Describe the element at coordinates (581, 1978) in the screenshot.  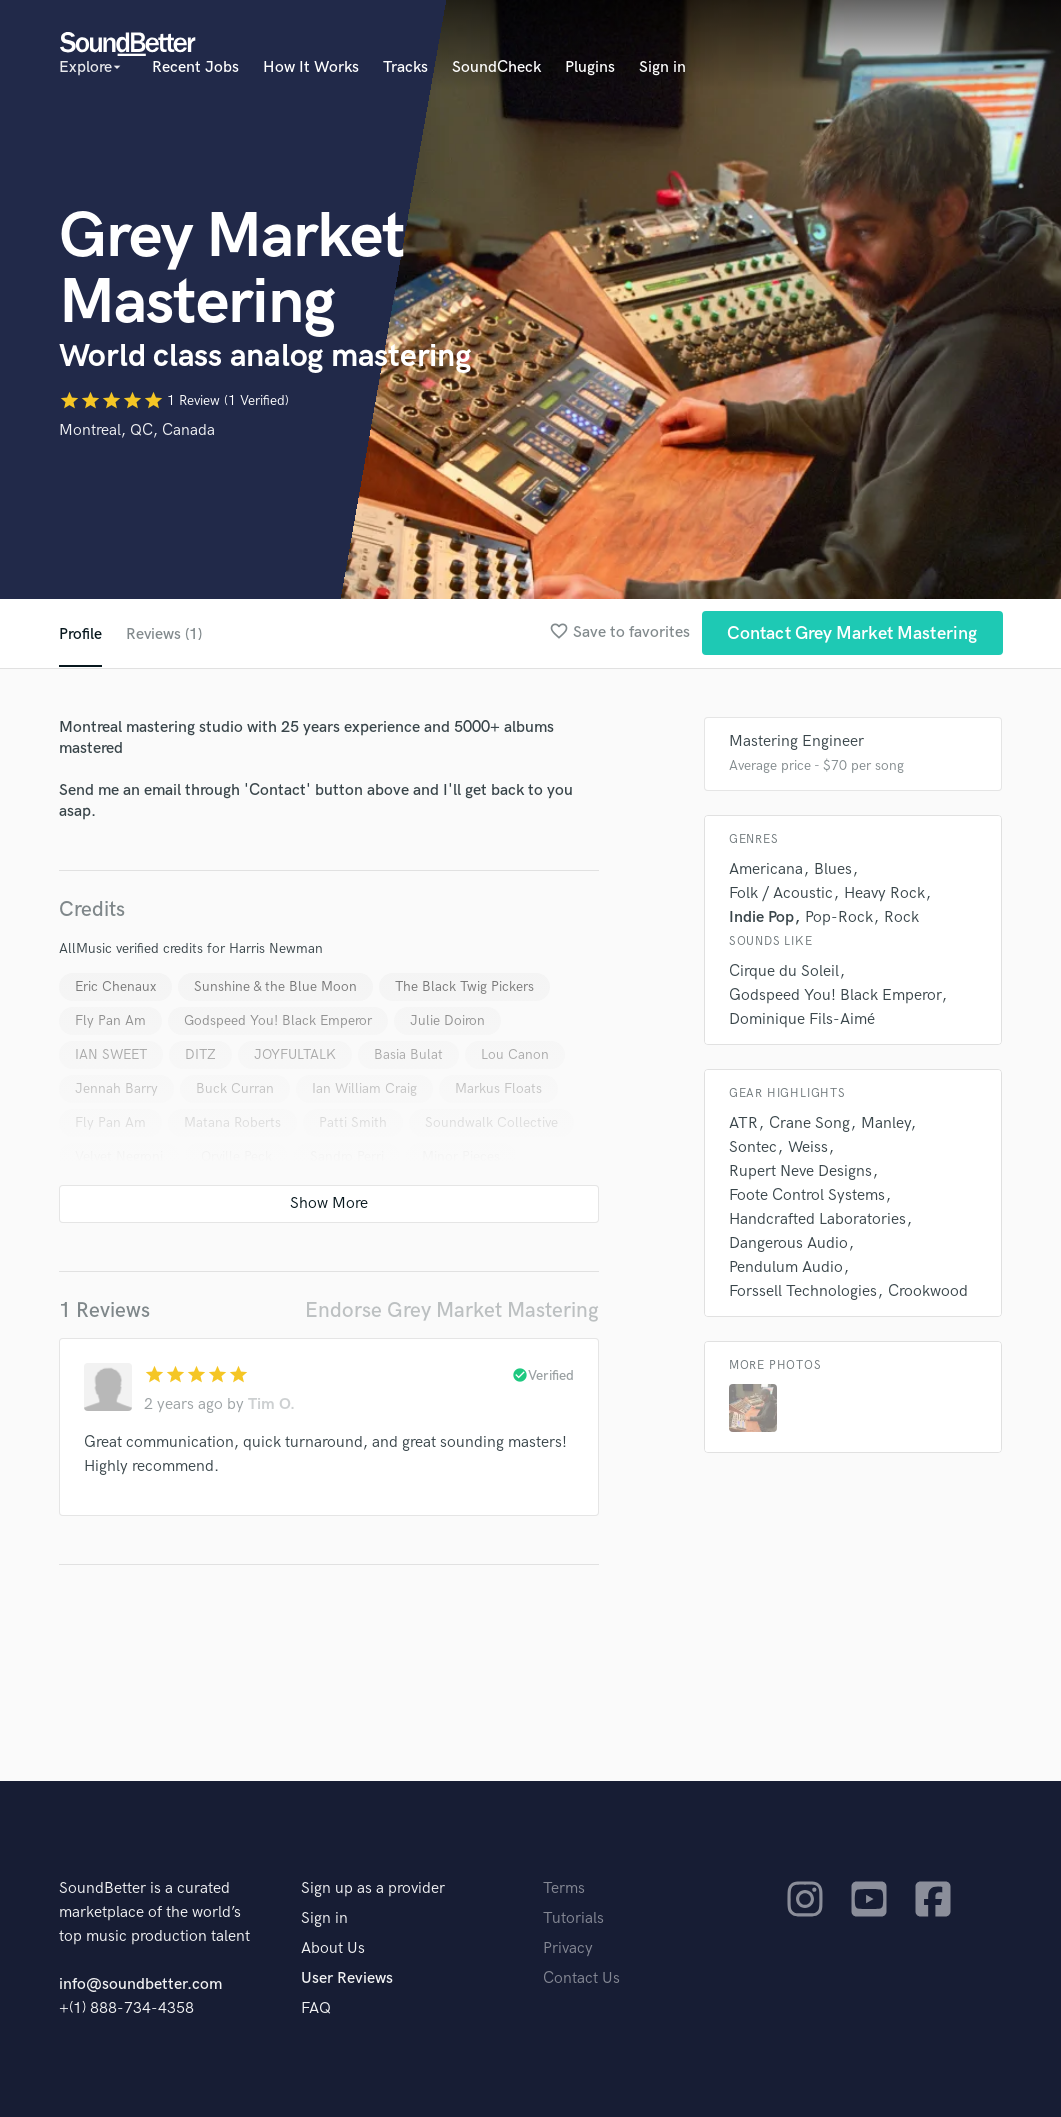
I see `Contact Us` at that location.